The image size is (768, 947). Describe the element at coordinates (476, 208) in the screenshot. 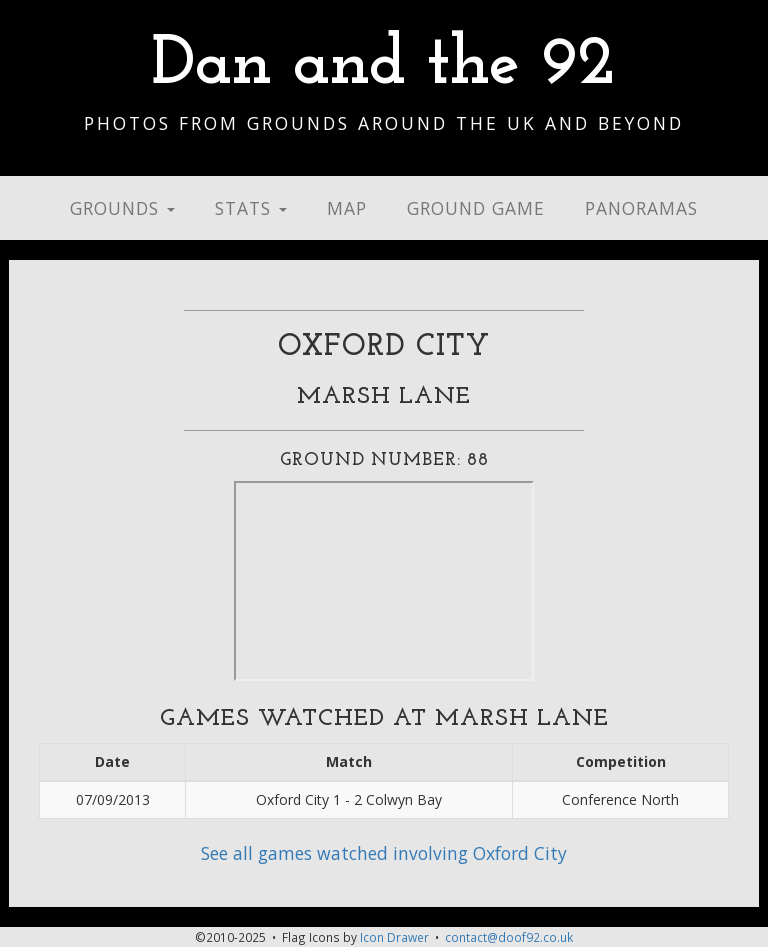

I see `Ground Game` at that location.